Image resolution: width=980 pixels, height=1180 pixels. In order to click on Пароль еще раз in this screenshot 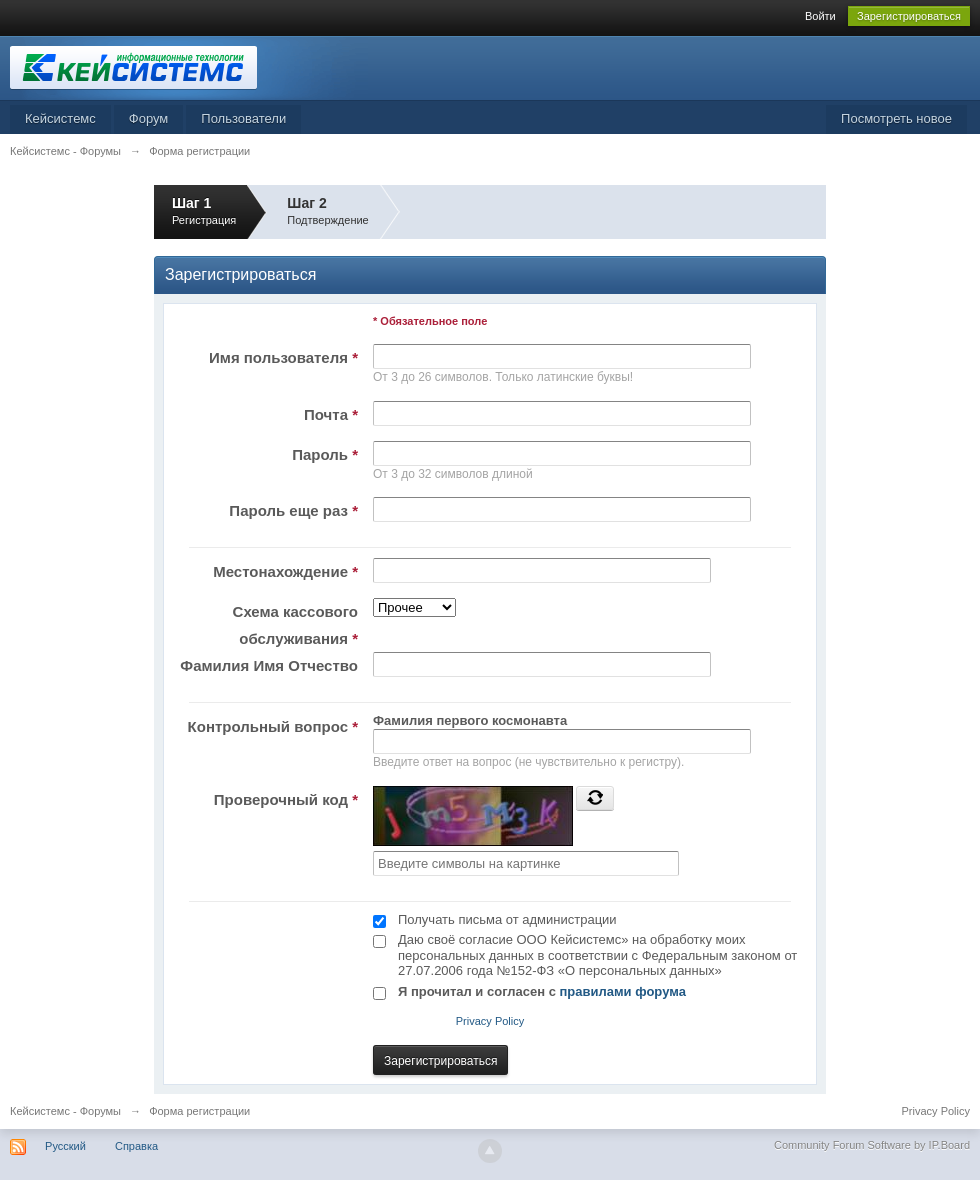, I will do `click(293, 510)`.